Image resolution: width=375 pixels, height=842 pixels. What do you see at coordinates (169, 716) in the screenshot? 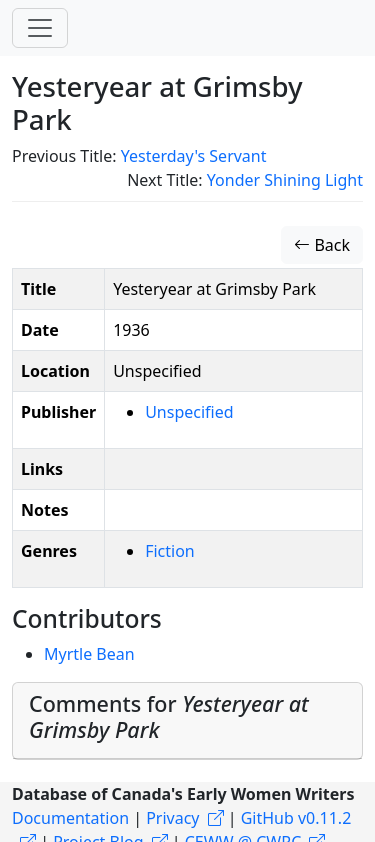
I see `Comments for [button]` at bounding box center [169, 716].